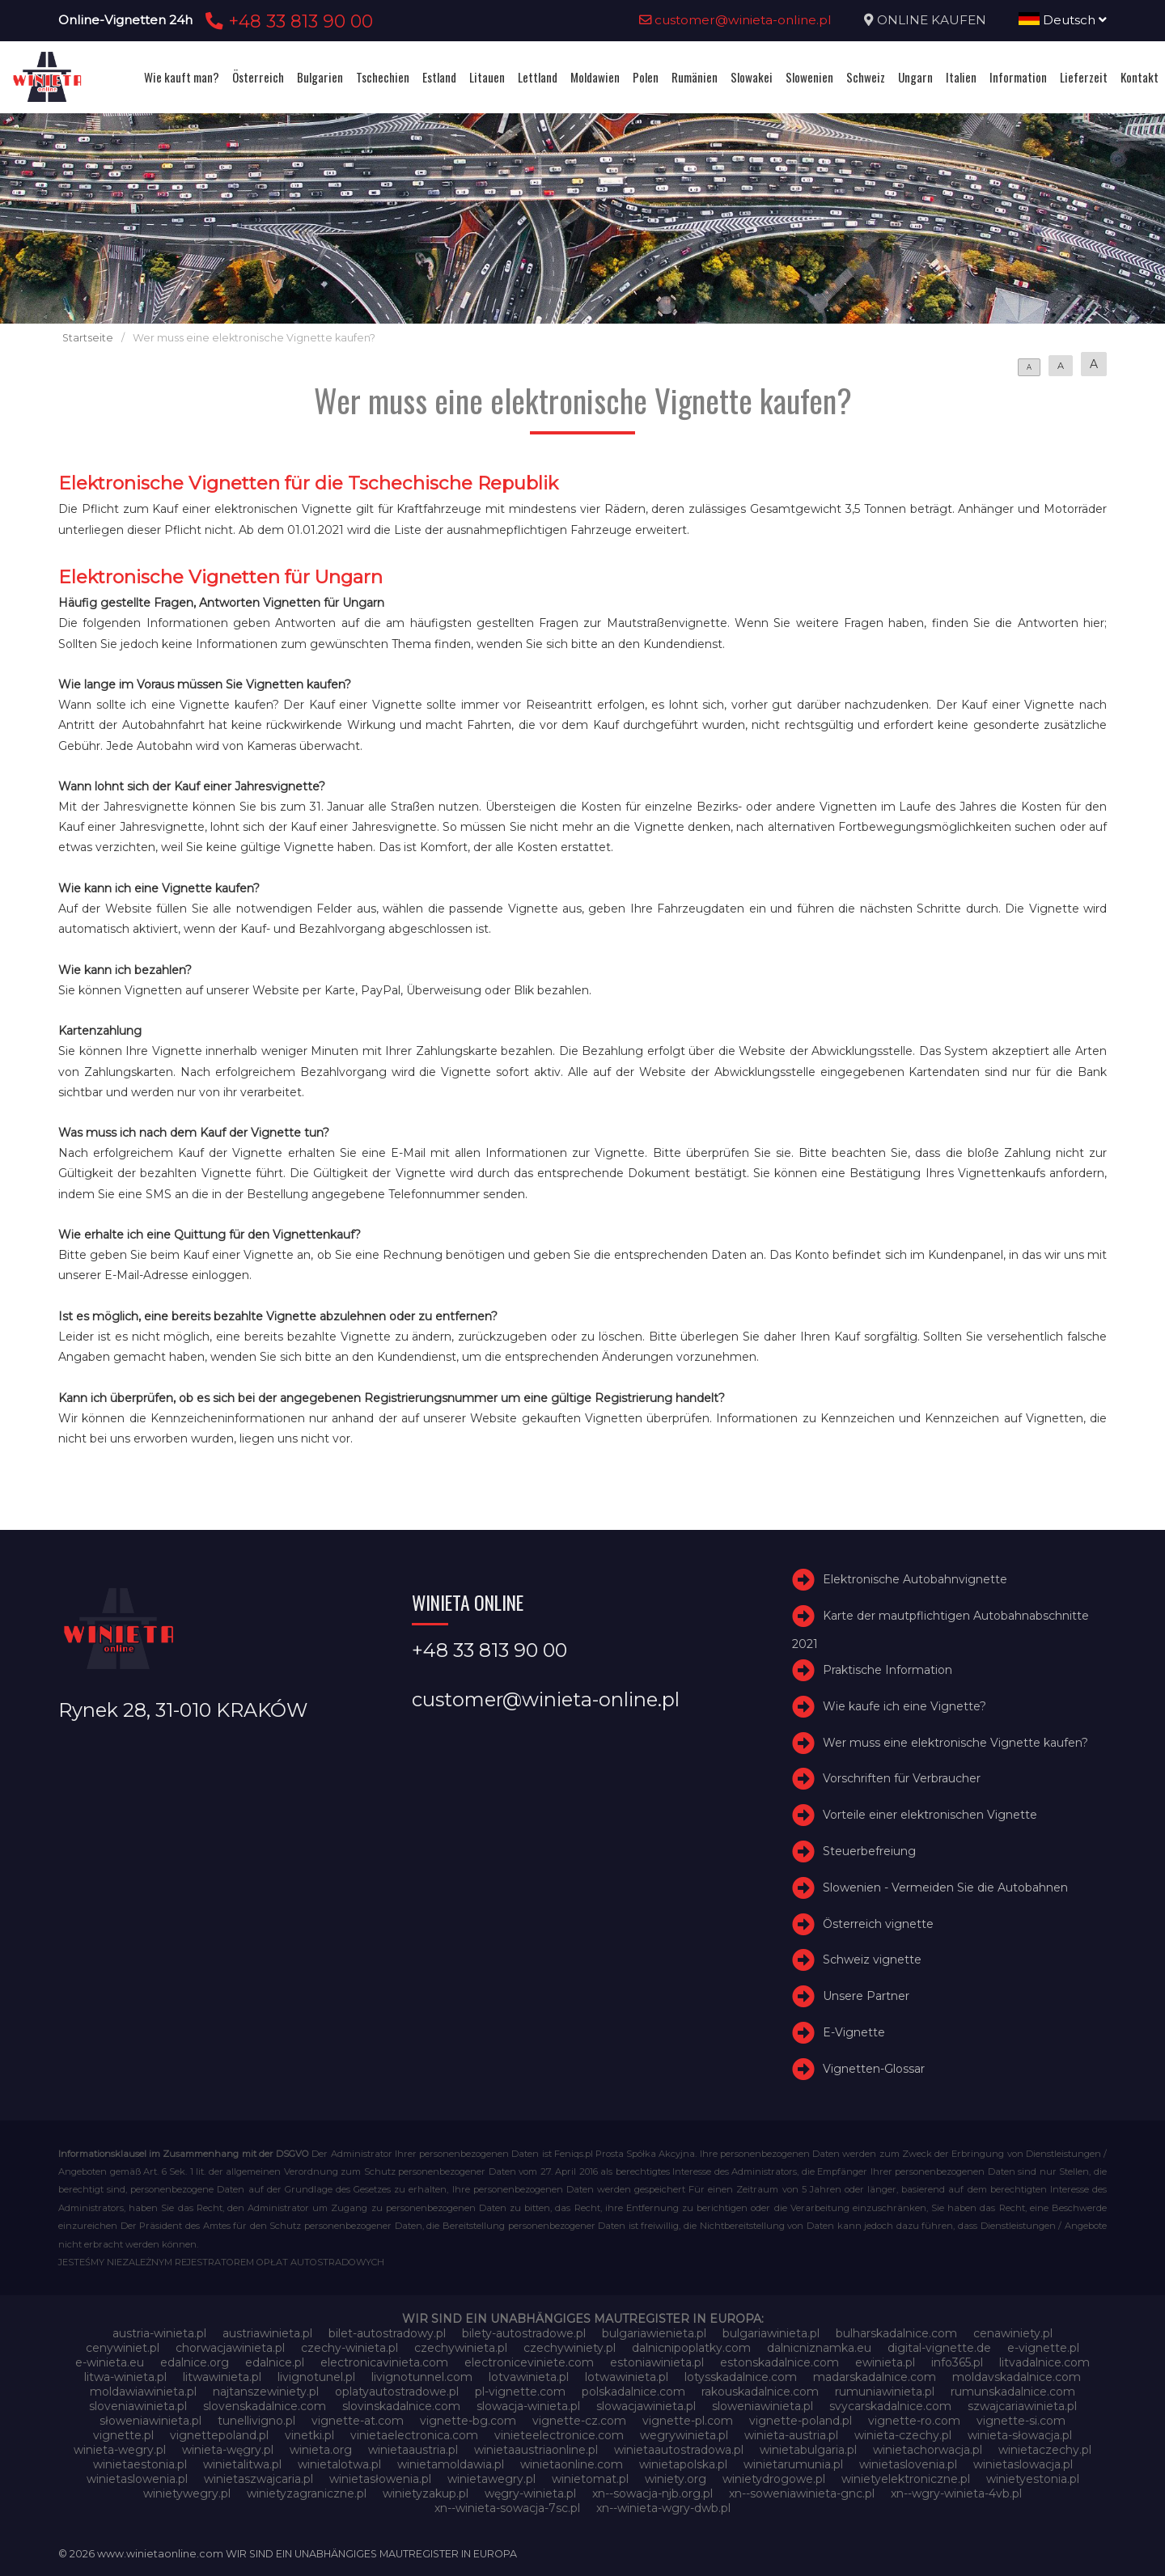 The width and height of the screenshot is (1165, 2576). I want to click on vignette-bg.com, so click(468, 2420).